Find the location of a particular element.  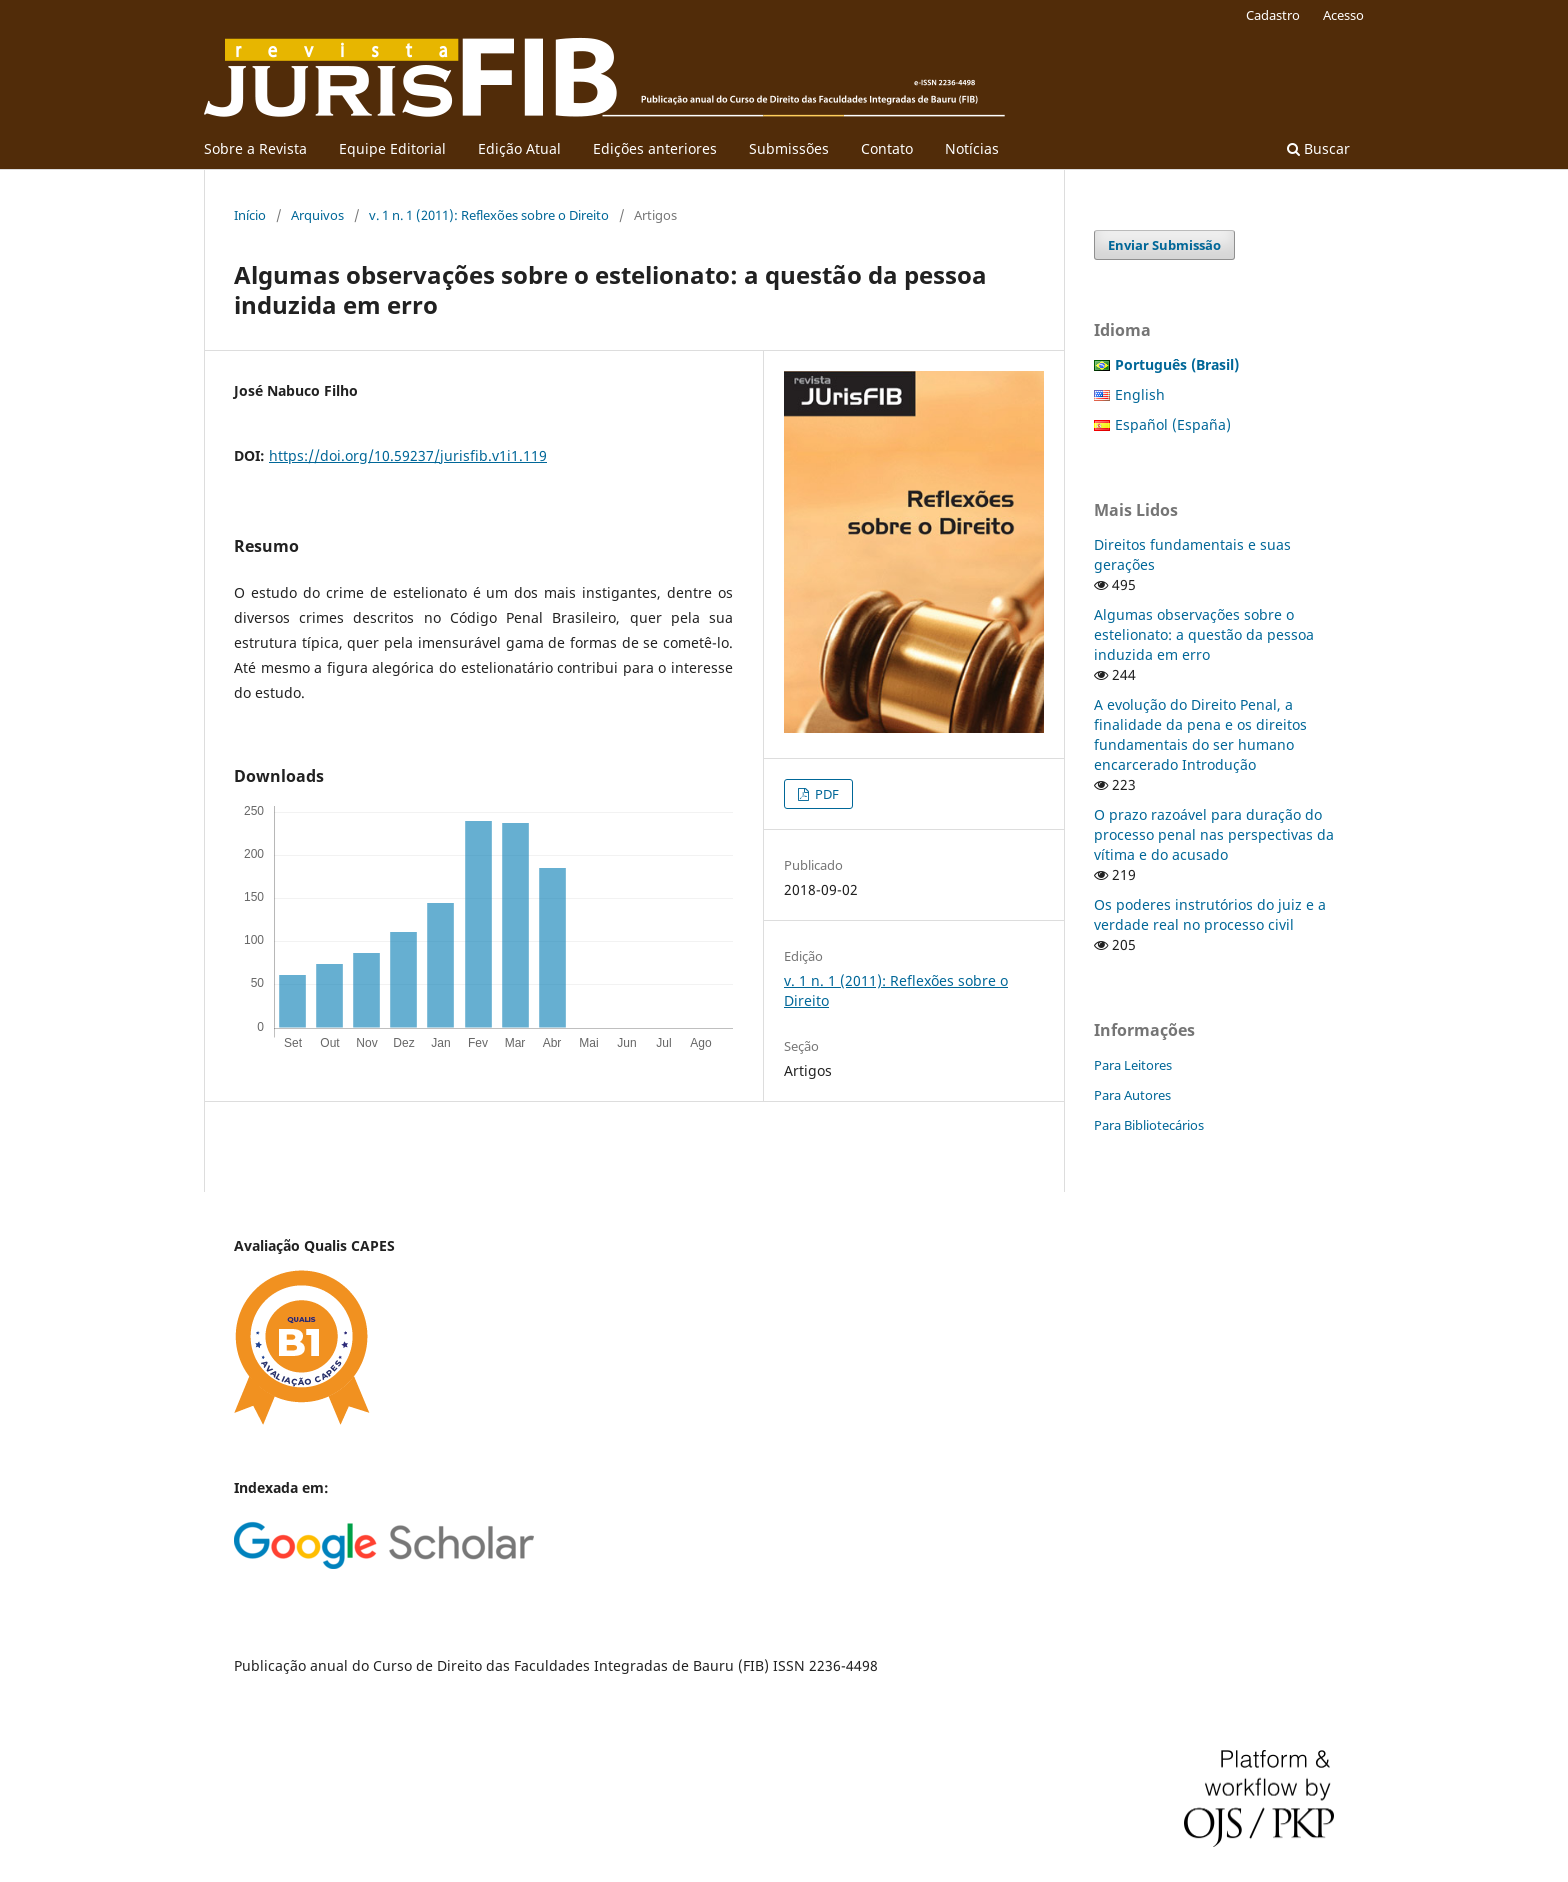

Sobre a Revista is located at coordinates (255, 148).